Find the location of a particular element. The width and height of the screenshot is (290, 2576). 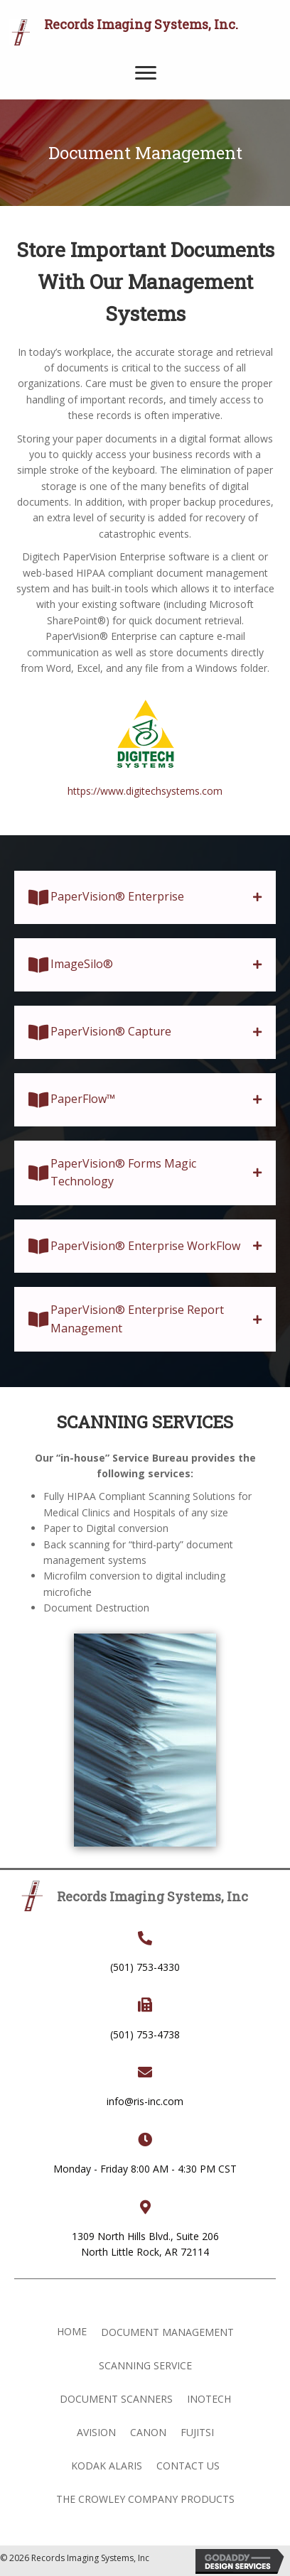

Avision is located at coordinates (96, 2432).